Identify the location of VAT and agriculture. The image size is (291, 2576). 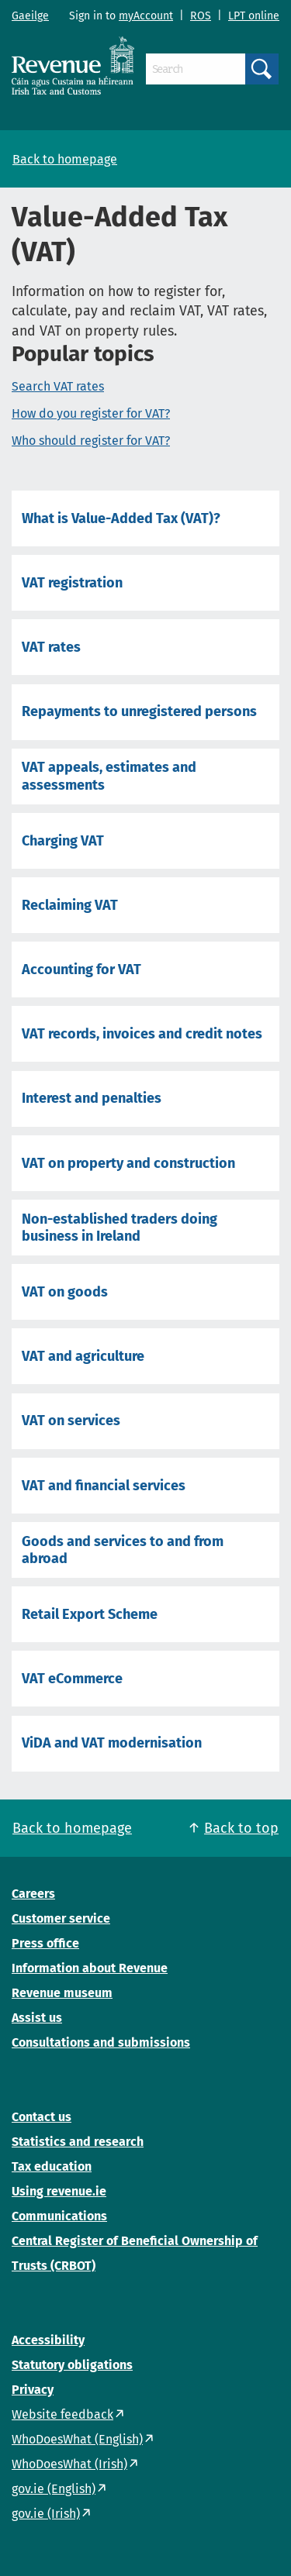
(83, 1356).